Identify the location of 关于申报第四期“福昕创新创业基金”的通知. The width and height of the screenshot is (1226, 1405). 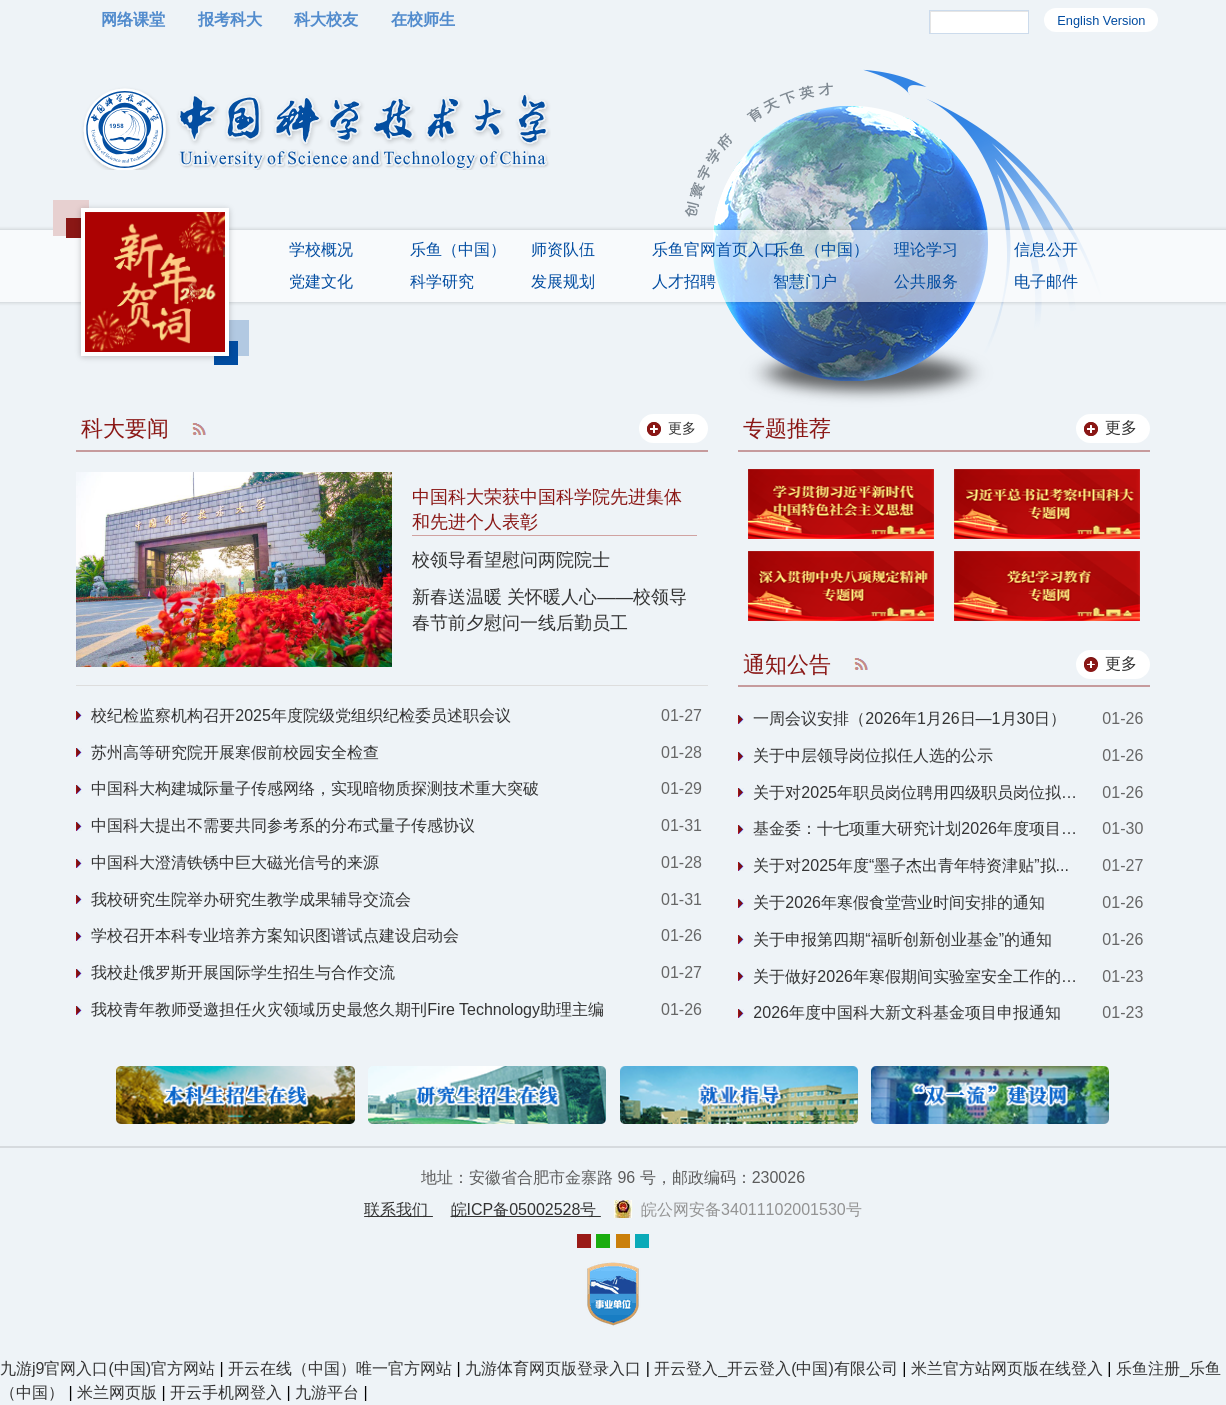
(902, 939).